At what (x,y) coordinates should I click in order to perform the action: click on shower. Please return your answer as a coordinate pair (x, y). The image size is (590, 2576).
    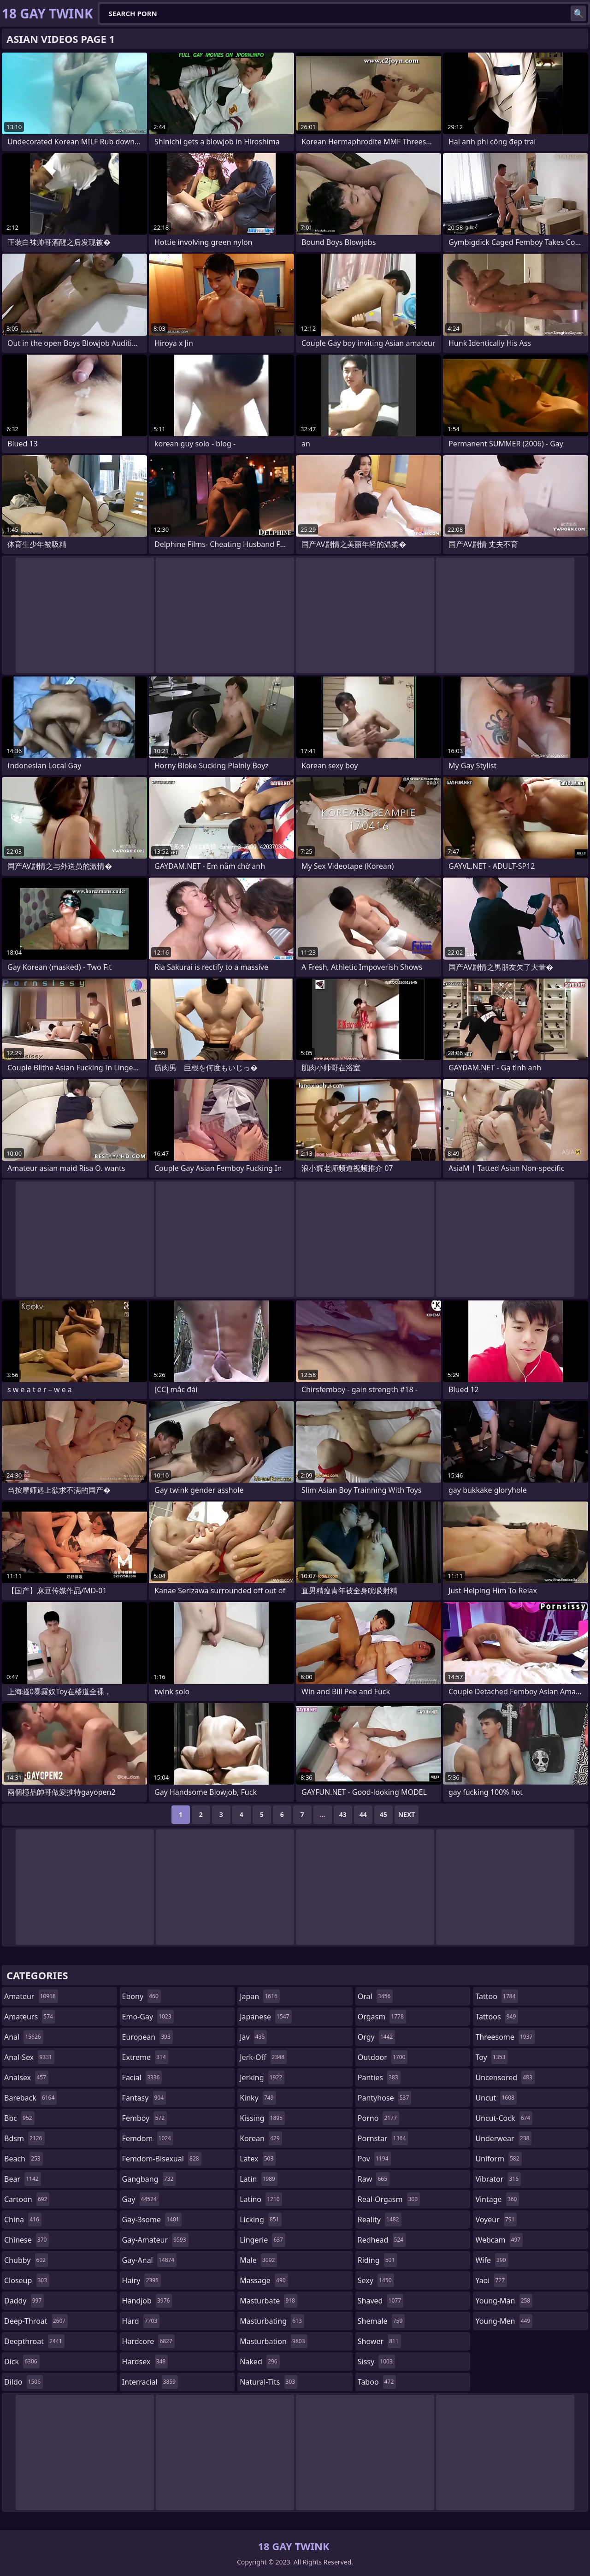
    Looking at the image, I should click on (379, 2341).